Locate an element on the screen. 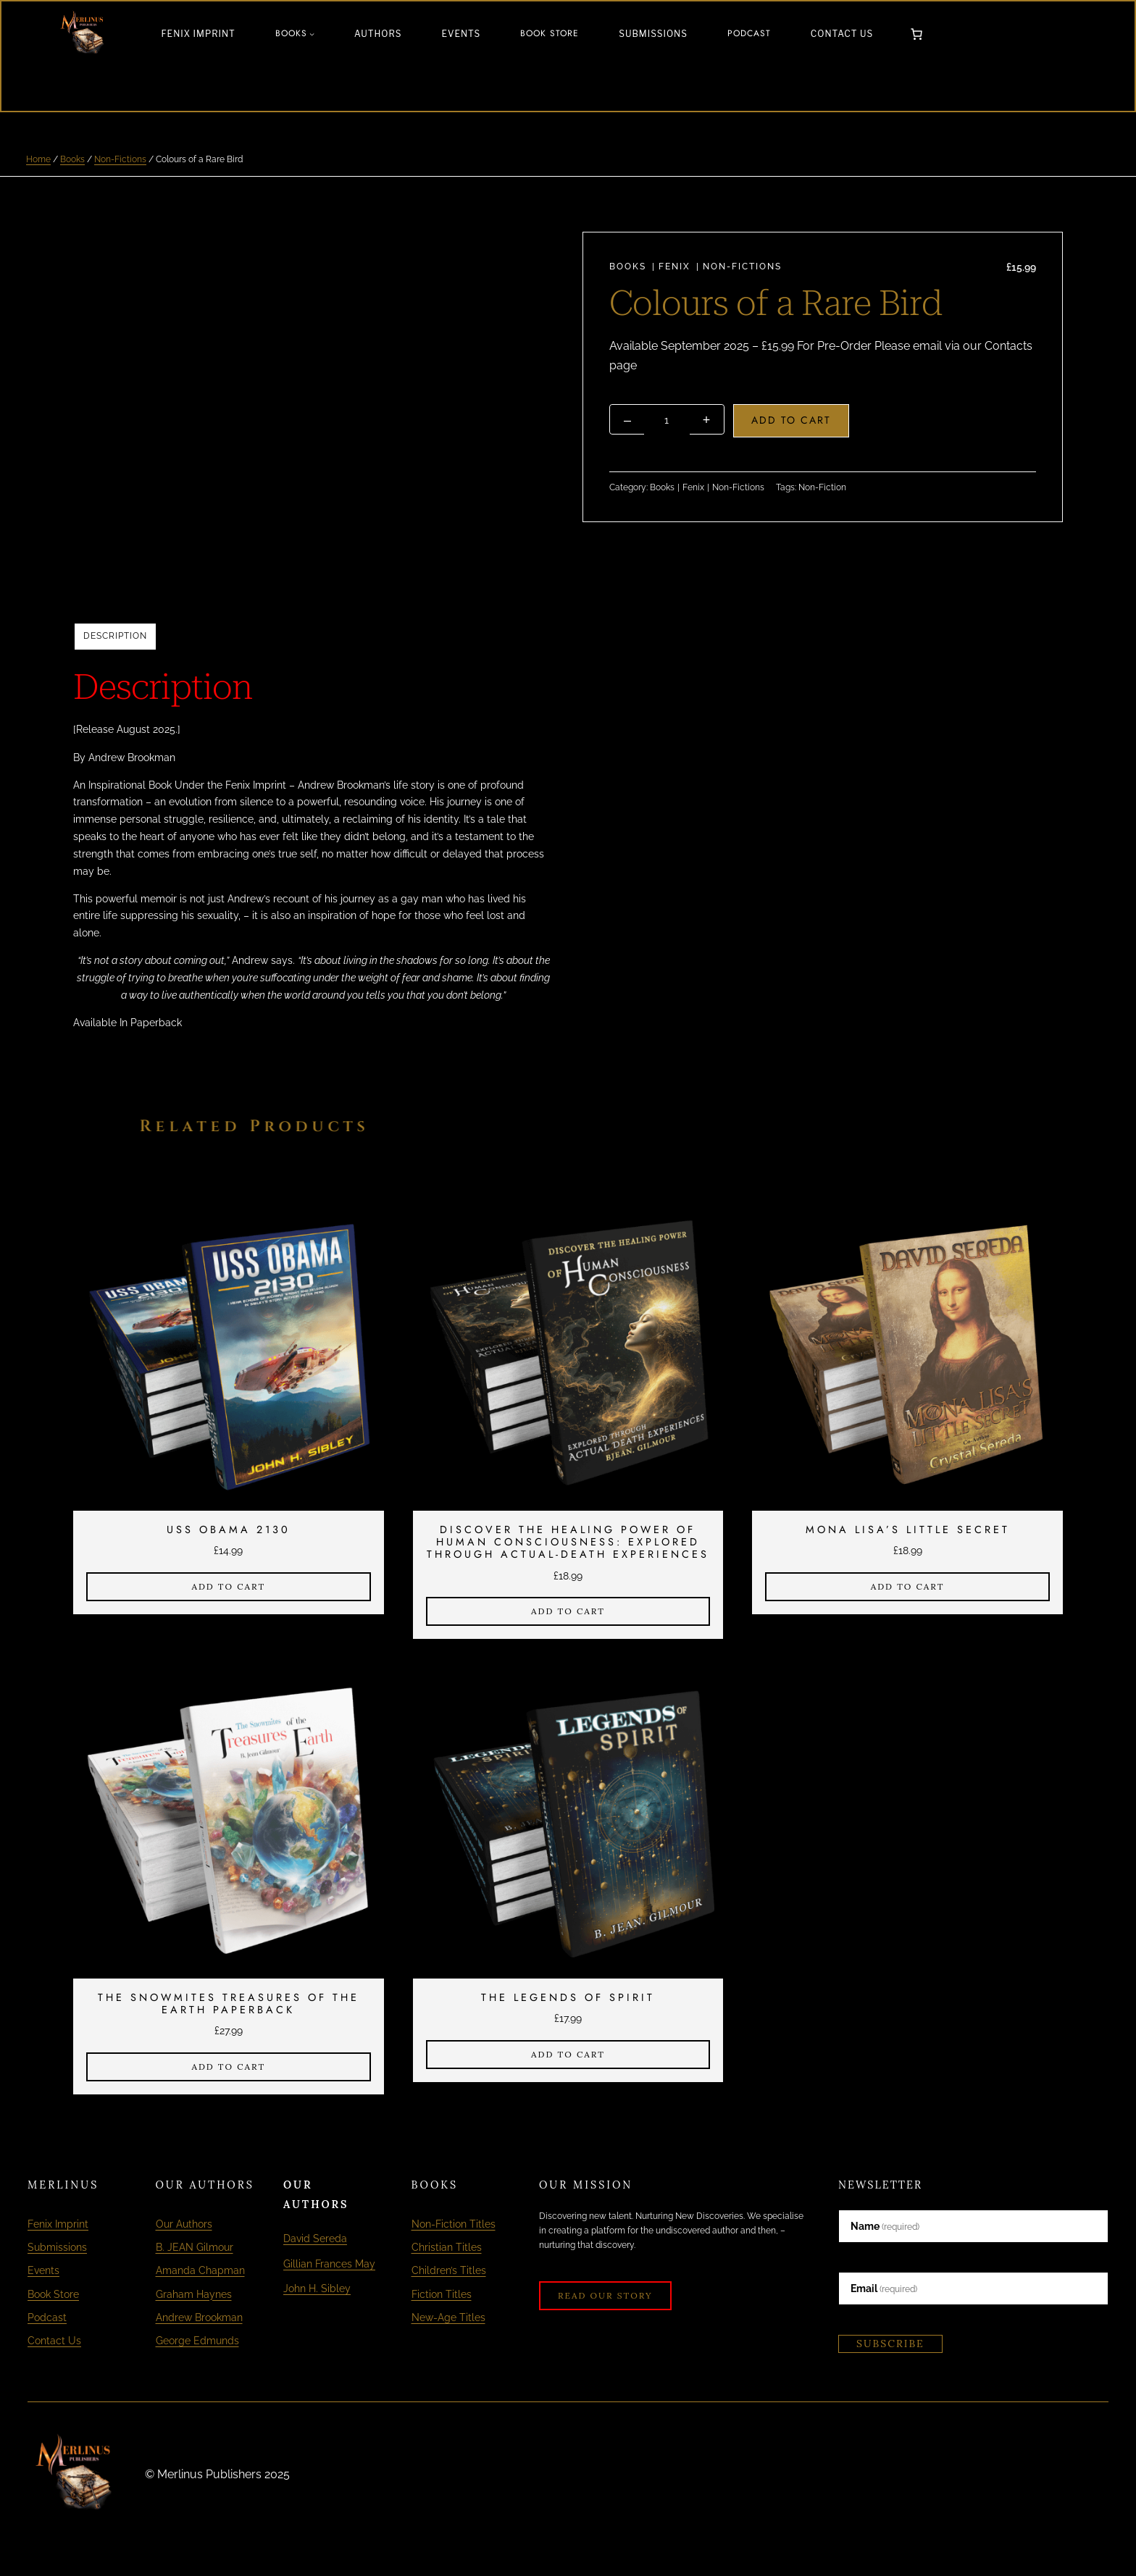 The image size is (1136, 2576). Fenix Imprint is located at coordinates (58, 2224).